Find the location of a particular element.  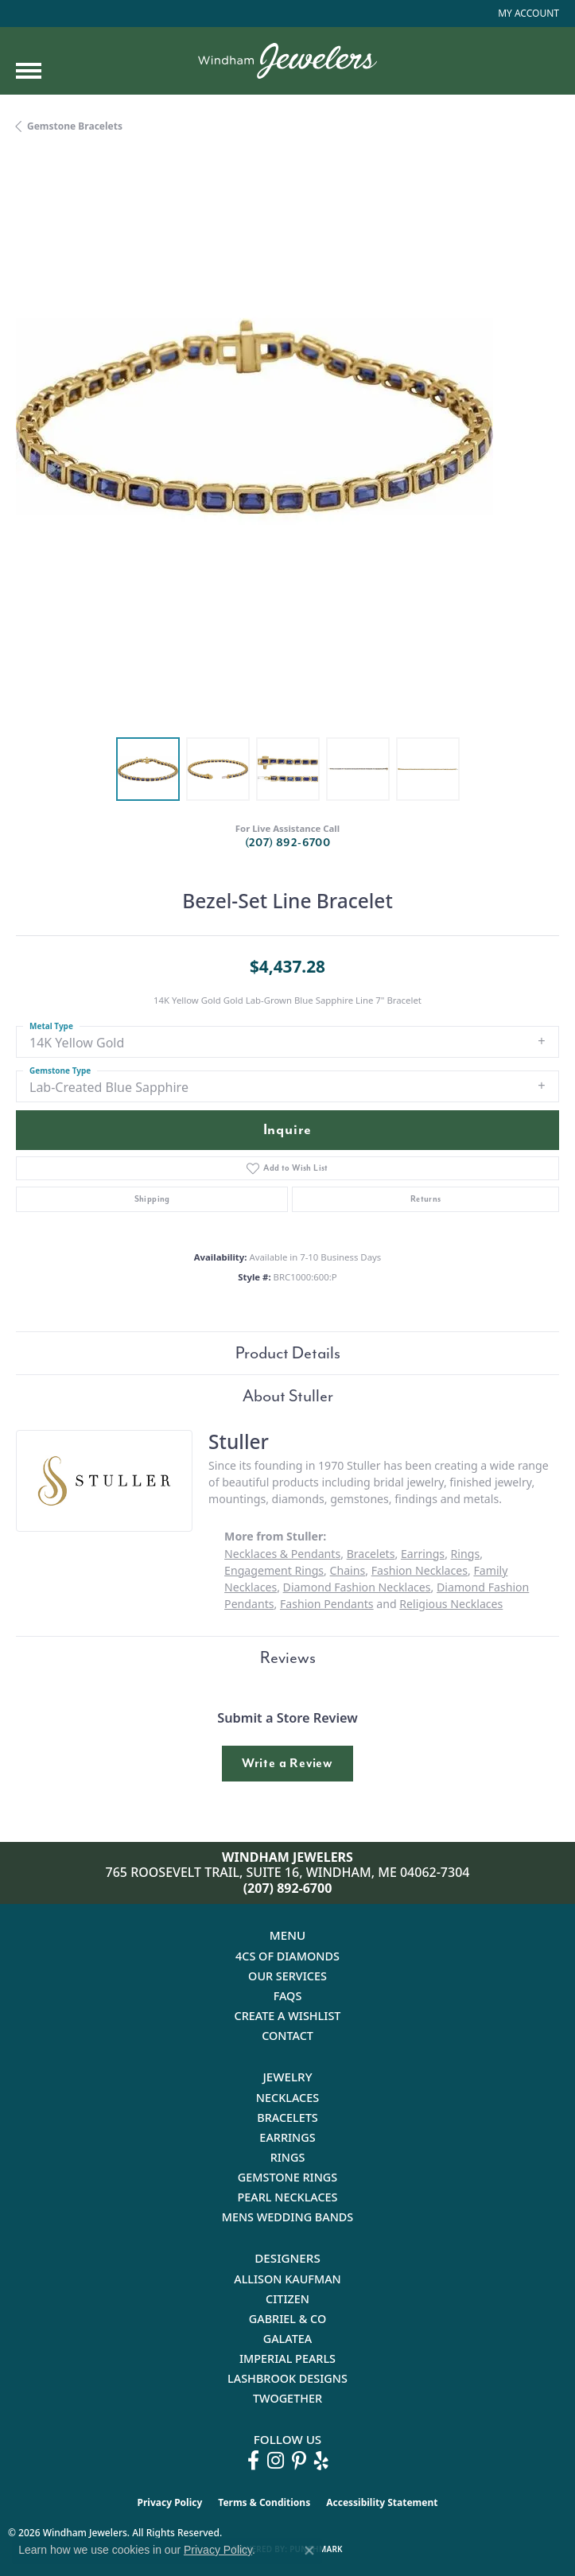

Privacy Policy is located at coordinates (170, 2502).